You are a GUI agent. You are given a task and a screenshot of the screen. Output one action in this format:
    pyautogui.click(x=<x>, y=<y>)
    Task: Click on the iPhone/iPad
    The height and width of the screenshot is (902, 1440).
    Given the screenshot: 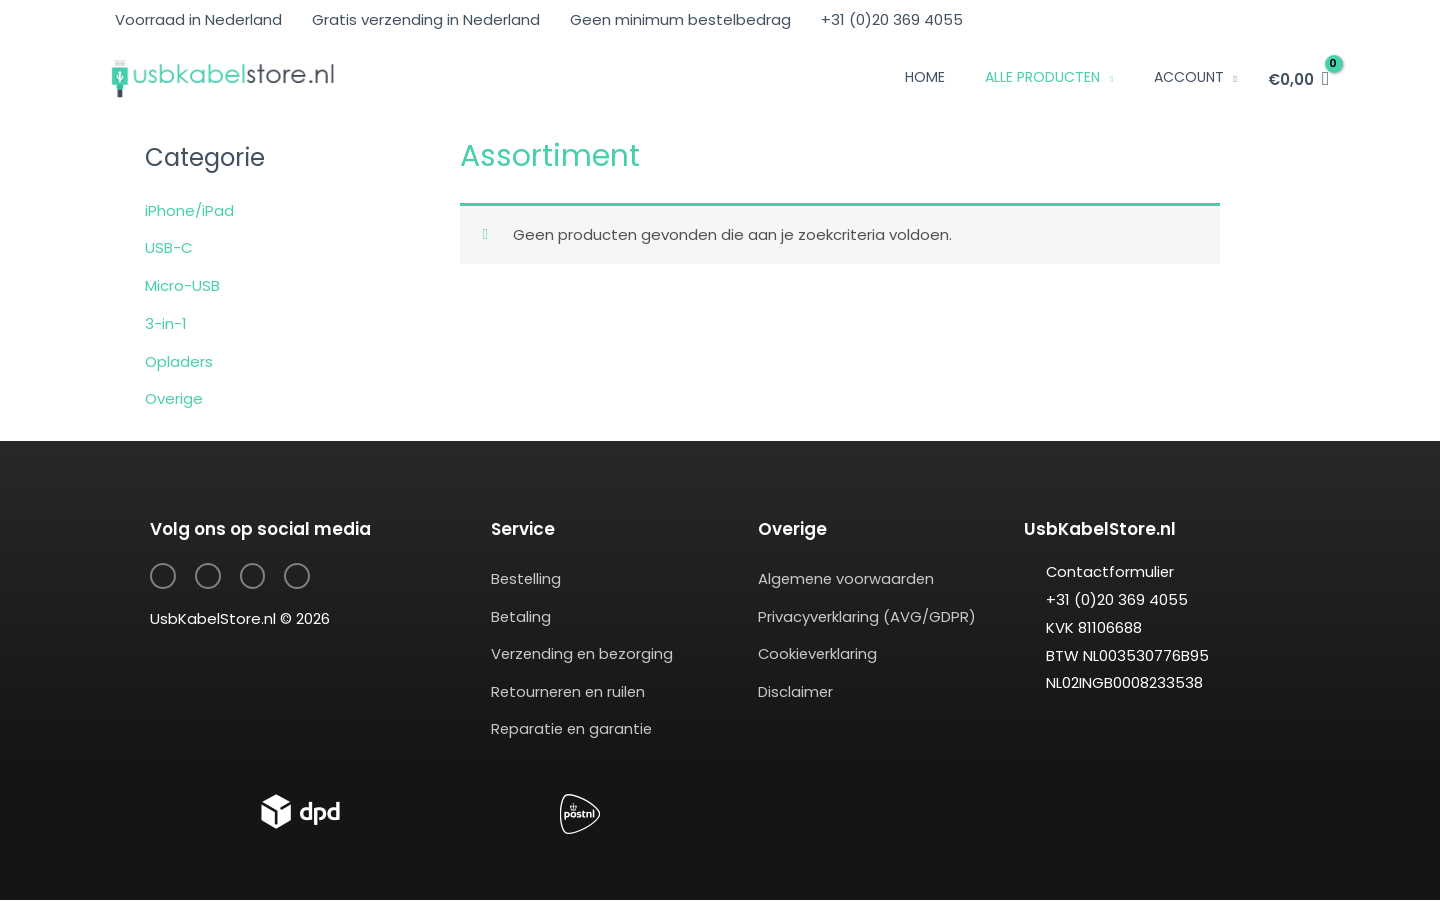 What is the action you would take?
    pyautogui.click(x=189, y=210)
    